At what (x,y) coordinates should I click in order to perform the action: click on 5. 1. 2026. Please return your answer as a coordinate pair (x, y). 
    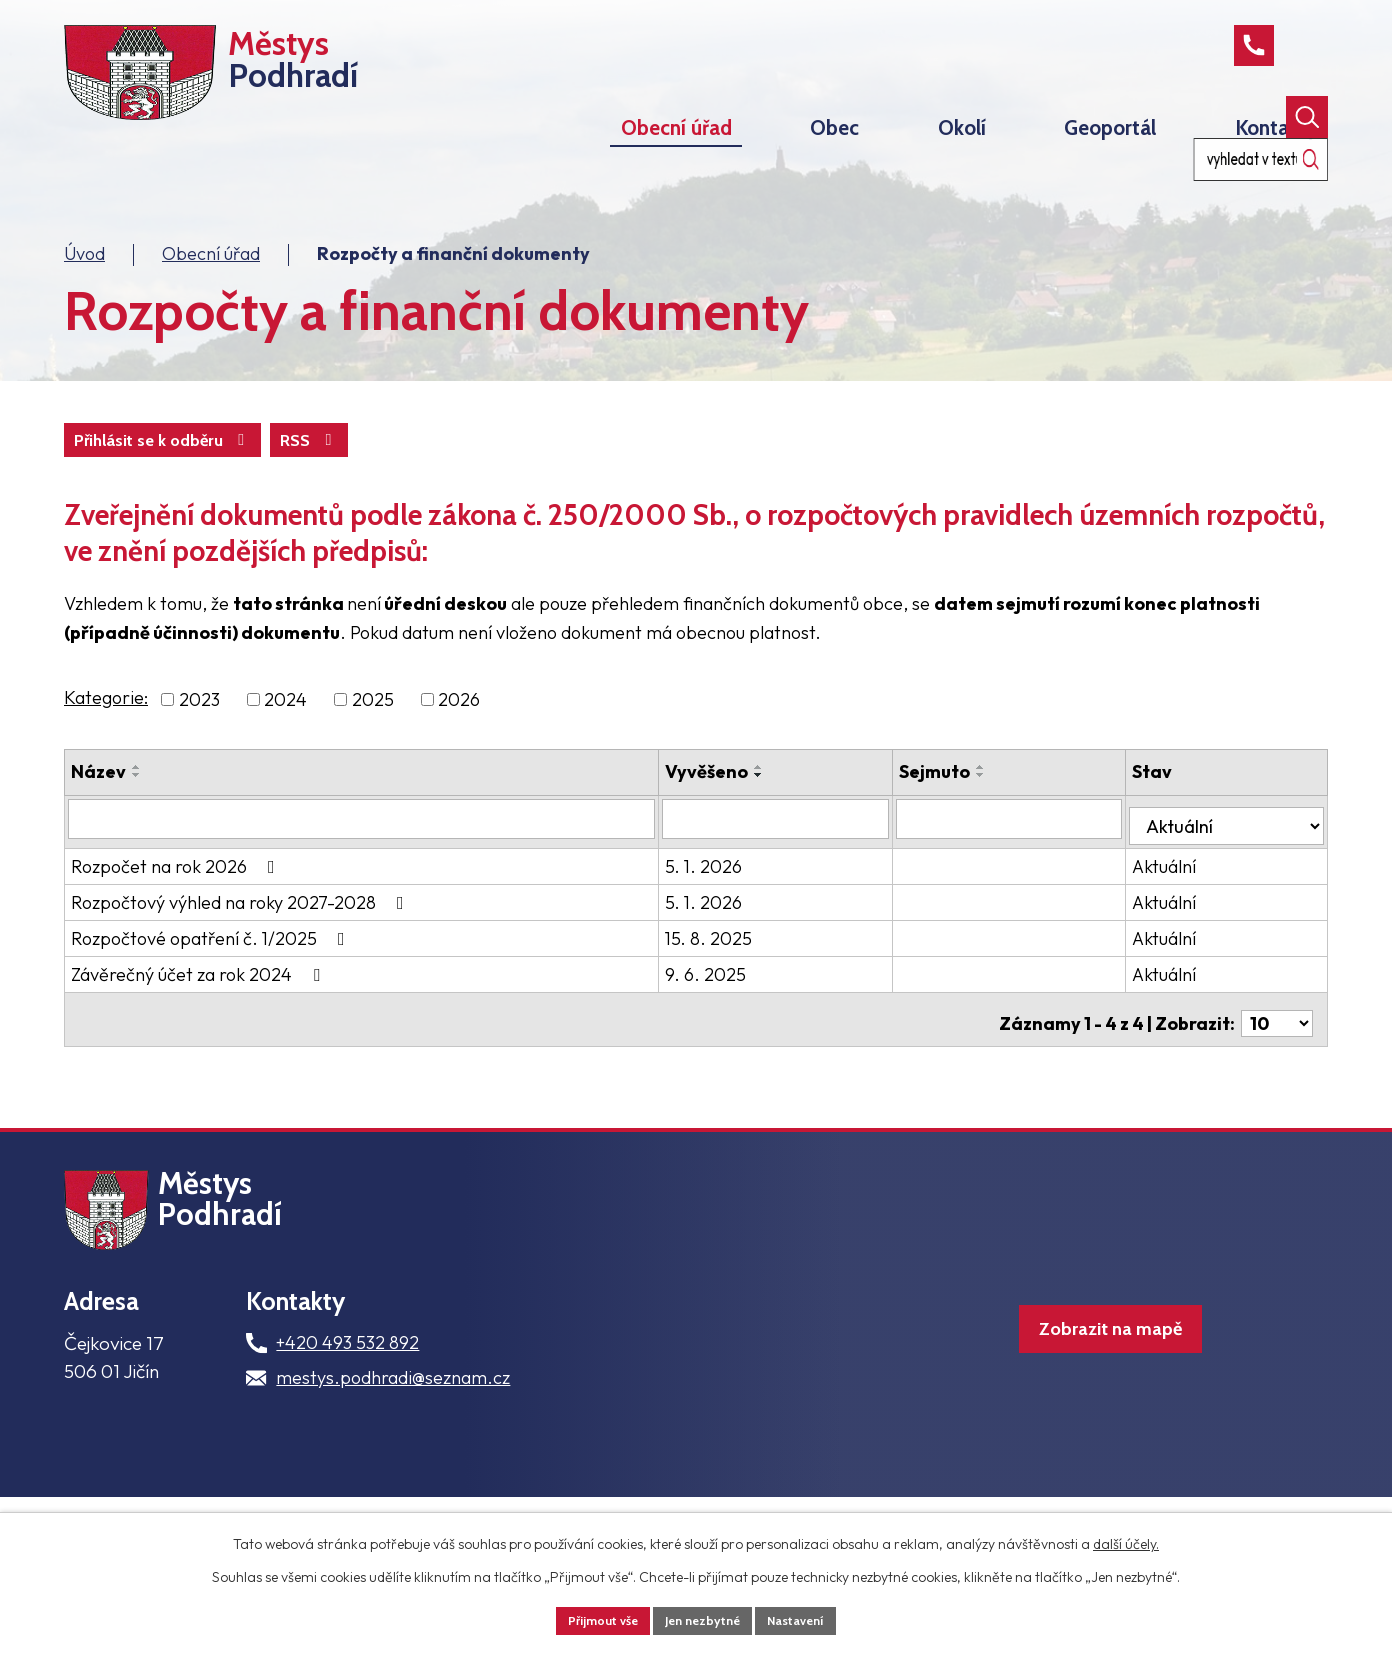
    Looking at the image, I should click on (741, 909).